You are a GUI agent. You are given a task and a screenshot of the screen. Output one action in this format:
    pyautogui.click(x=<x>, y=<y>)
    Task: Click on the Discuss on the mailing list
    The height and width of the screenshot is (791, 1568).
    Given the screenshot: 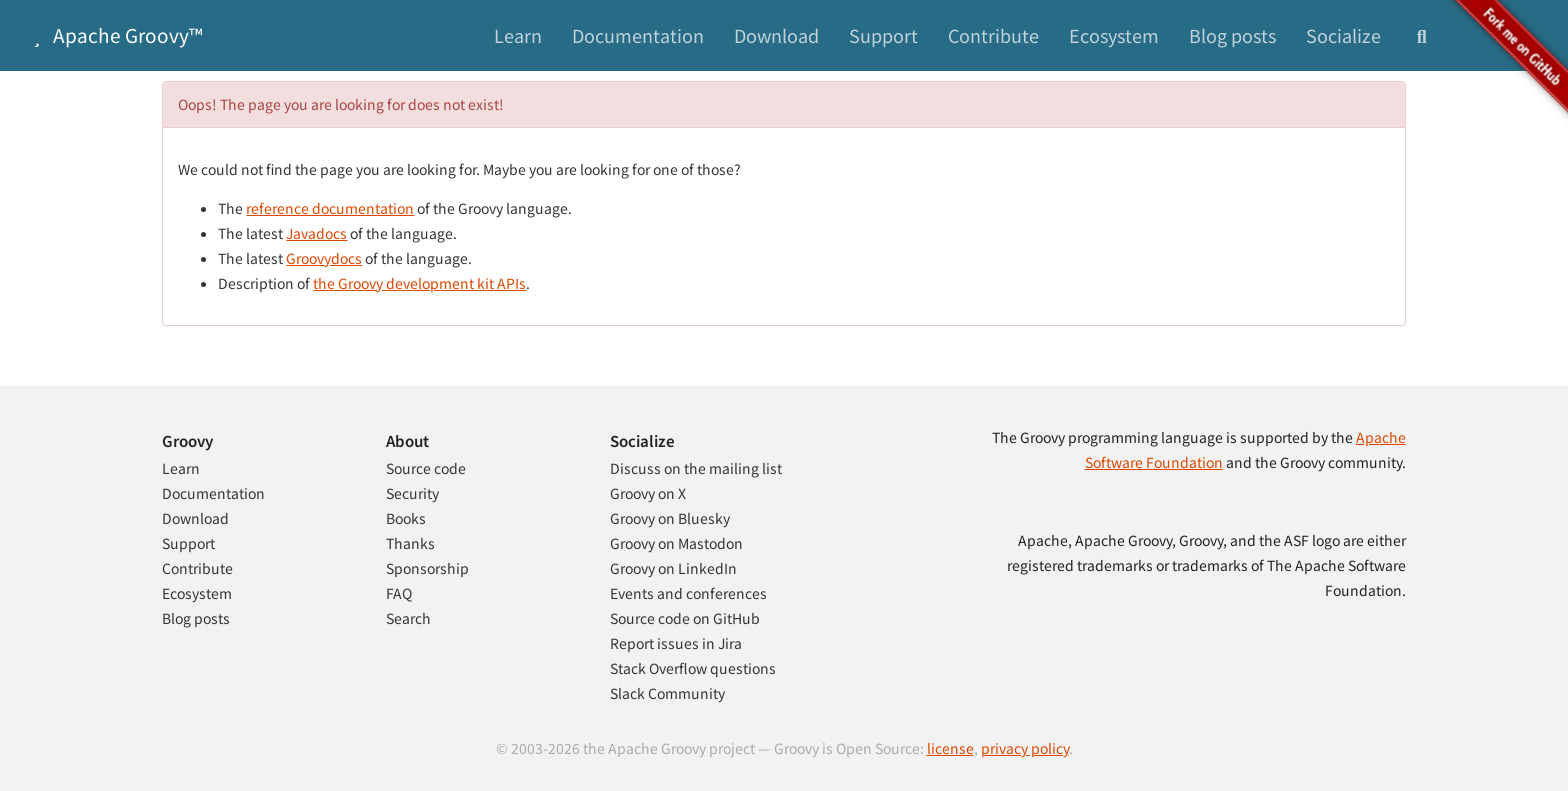 What is the action you would take?
    pyautogui.click(x=696, y=468)
    